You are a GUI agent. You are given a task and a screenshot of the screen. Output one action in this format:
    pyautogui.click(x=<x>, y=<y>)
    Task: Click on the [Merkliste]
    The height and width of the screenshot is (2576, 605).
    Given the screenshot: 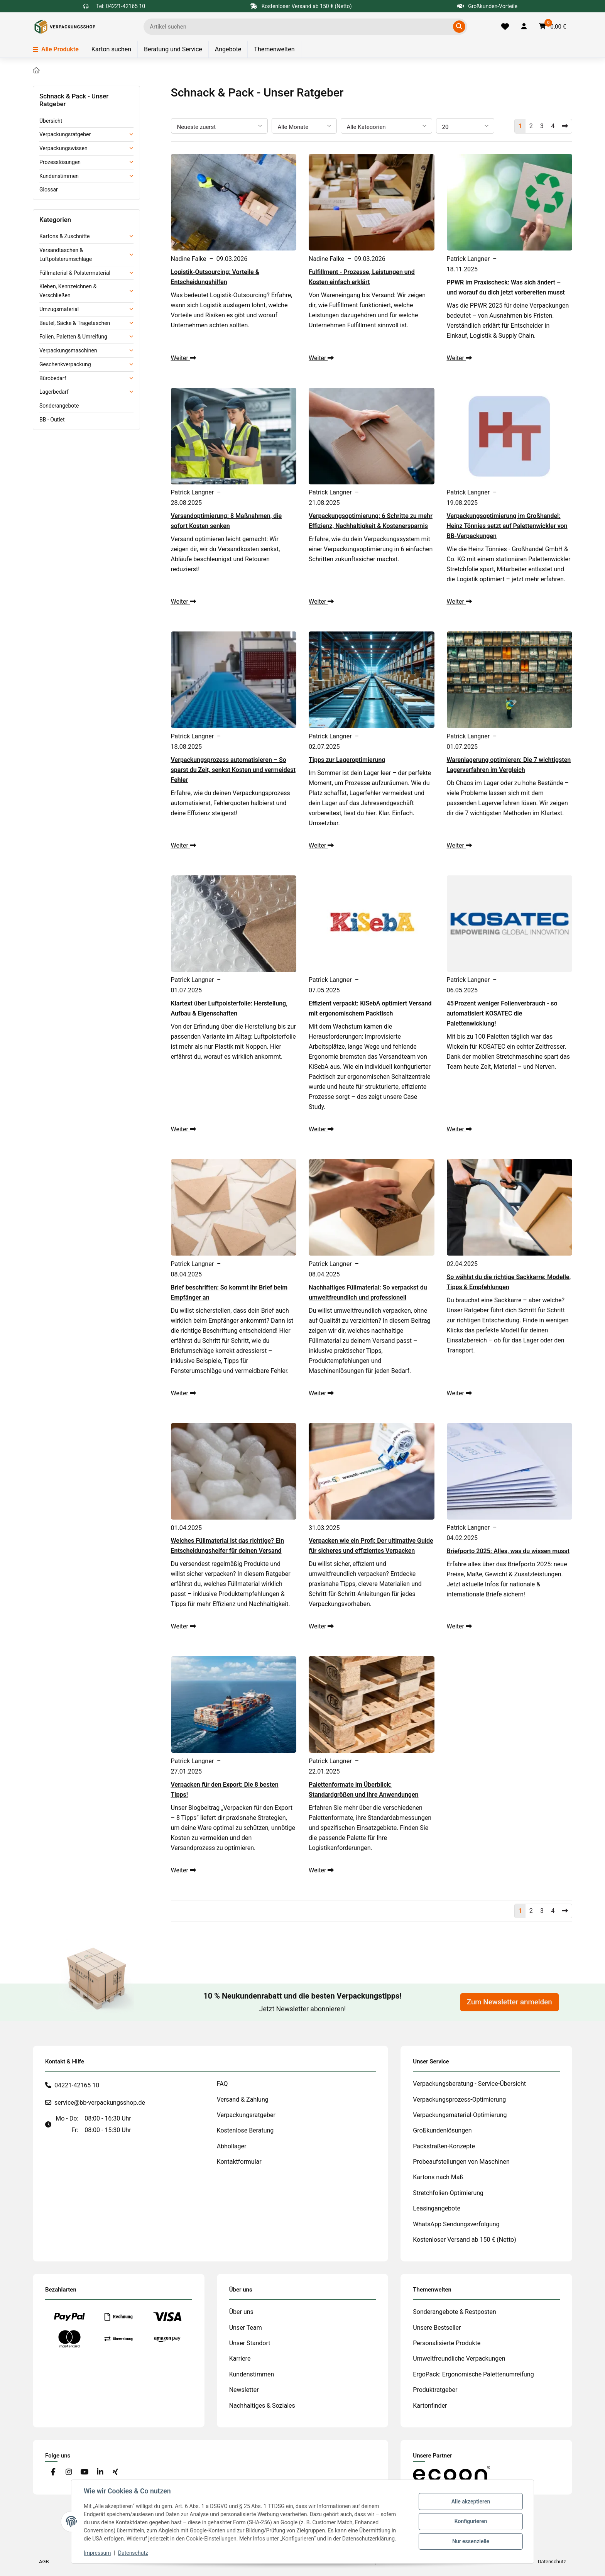 What is the action you would take?
    pyautogui.click(x=505, y=26)
    